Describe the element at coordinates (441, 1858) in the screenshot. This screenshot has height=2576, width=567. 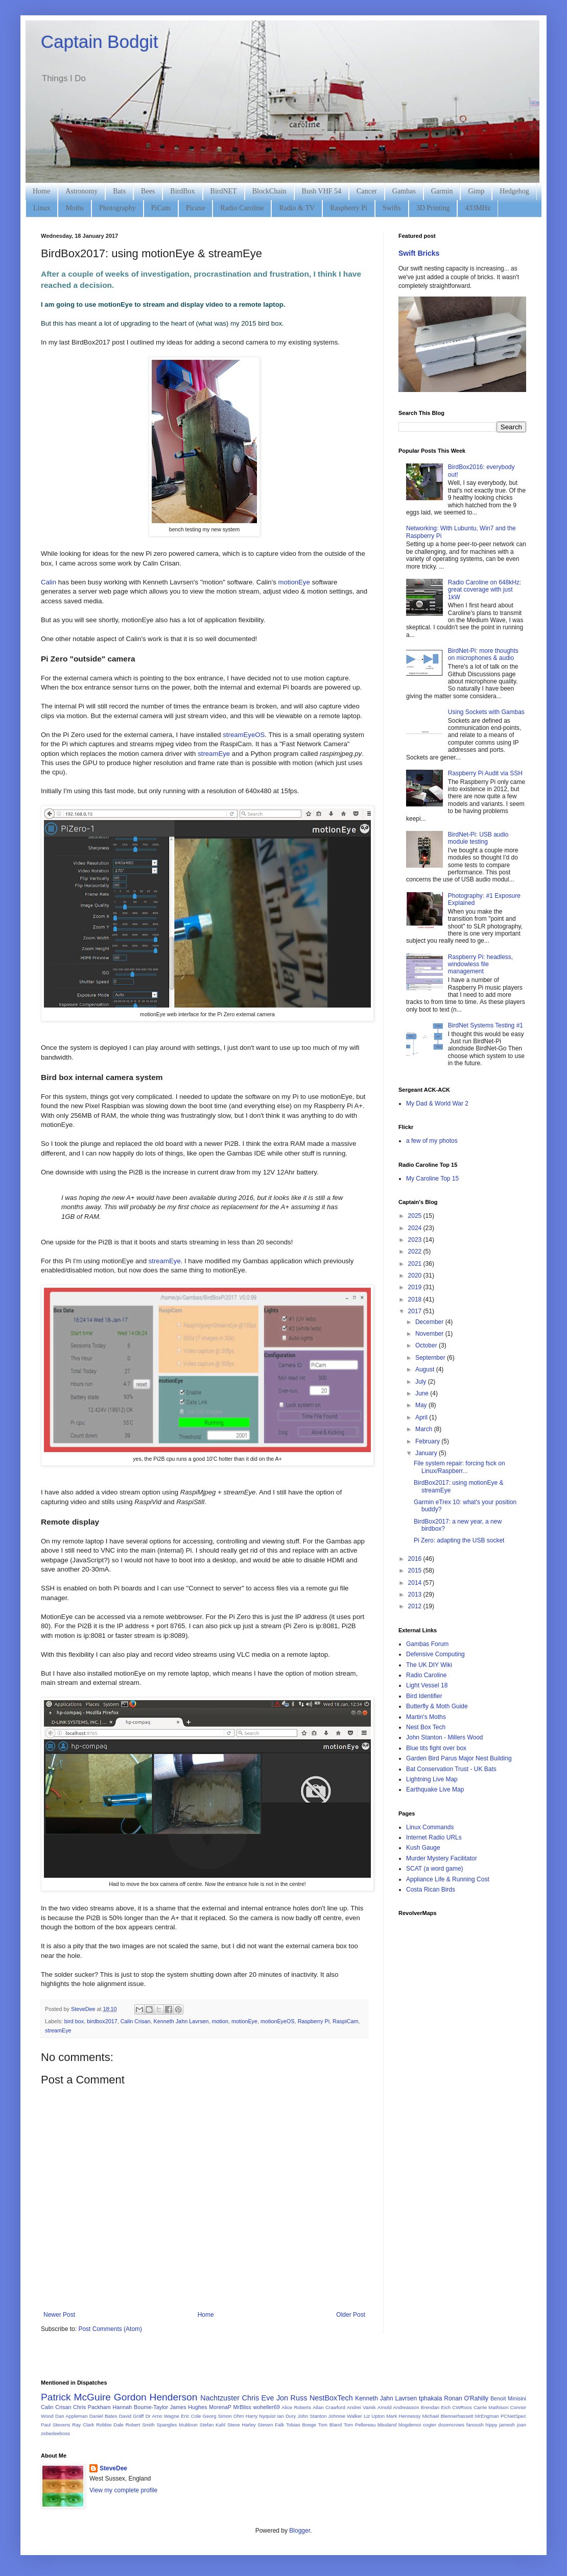
I see `Murder Mystery Facilitator` at that location.